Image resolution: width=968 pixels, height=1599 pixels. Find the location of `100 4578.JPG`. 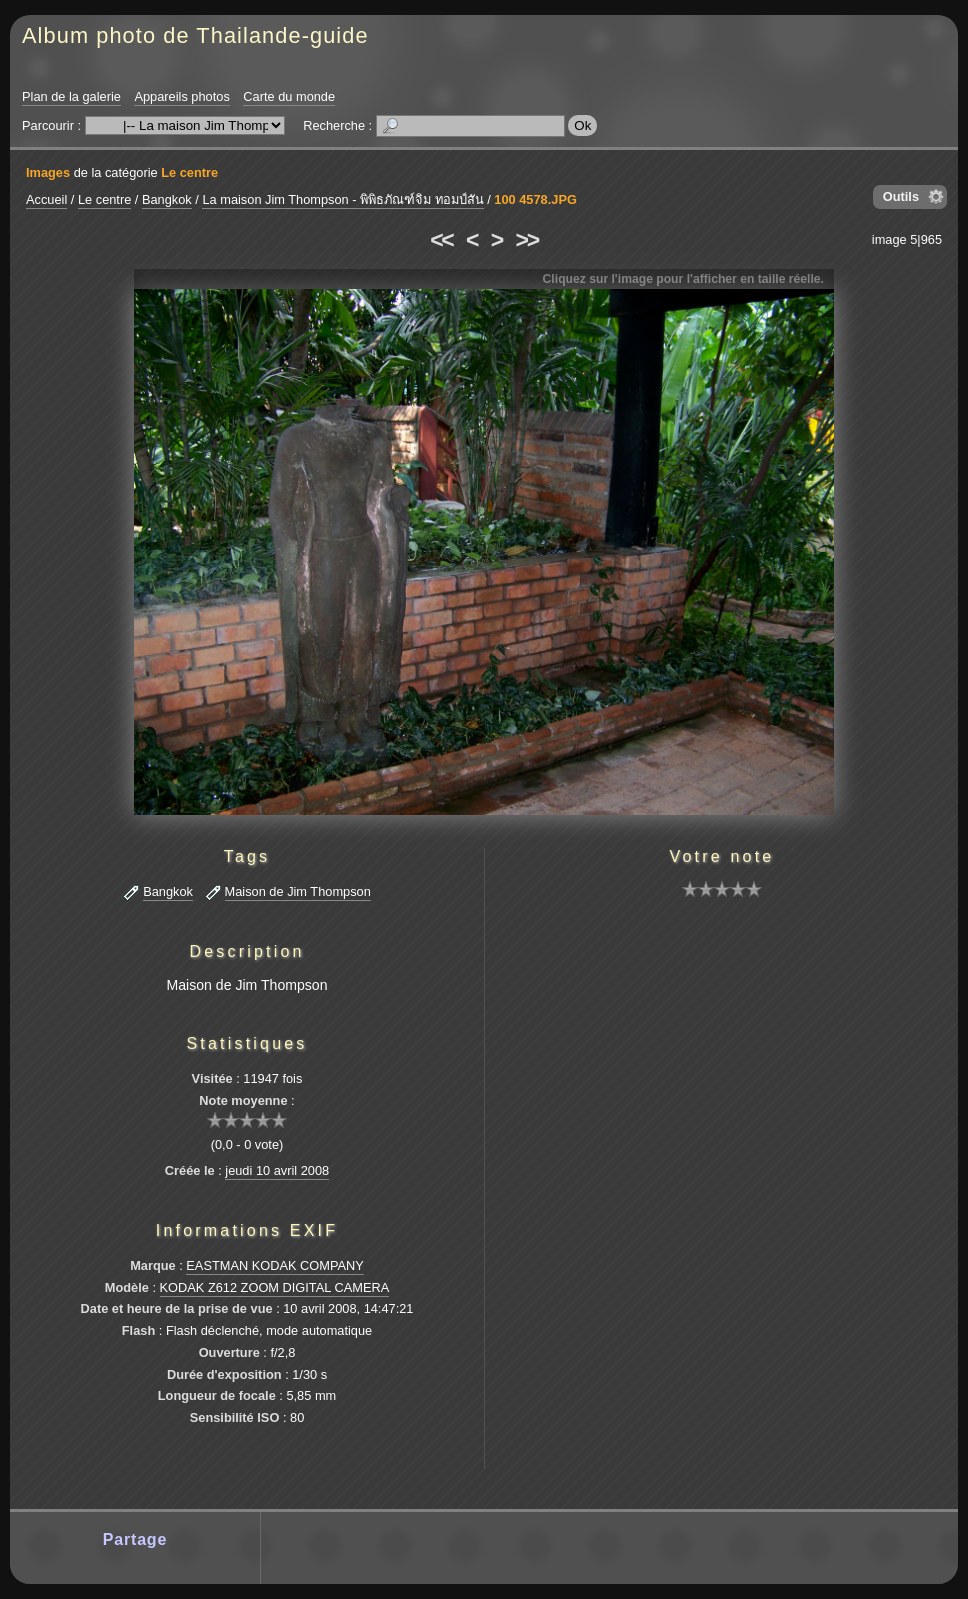

100 4578.JPG is located at coordinates (535, 199).